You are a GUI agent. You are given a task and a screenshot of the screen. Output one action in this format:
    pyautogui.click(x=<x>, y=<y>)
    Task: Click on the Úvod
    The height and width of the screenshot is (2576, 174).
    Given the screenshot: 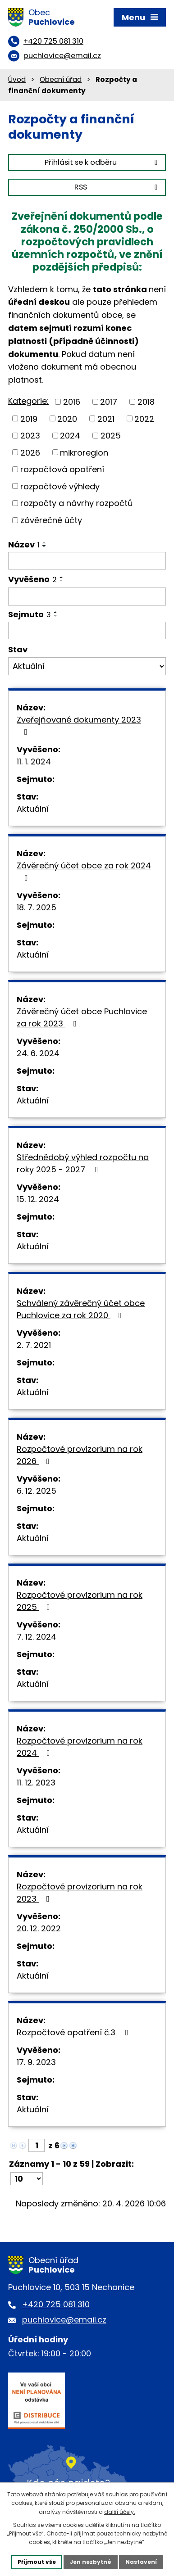 What is the action you would take?
    pyautogui.click(x=17, y=79)
    